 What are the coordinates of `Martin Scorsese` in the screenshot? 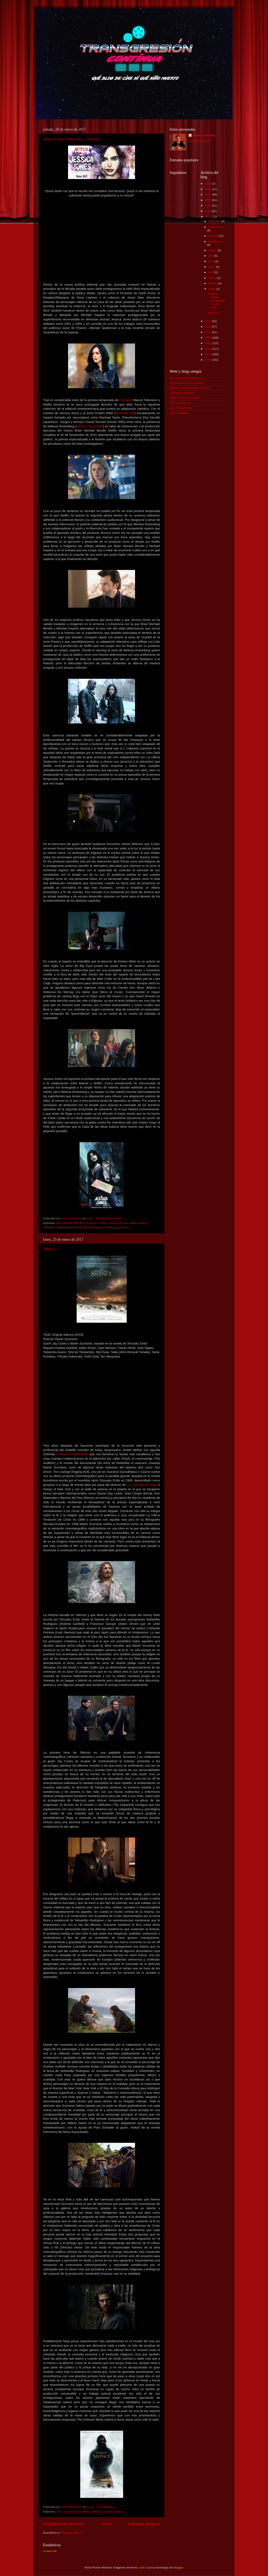 It's located at (102, 2511).